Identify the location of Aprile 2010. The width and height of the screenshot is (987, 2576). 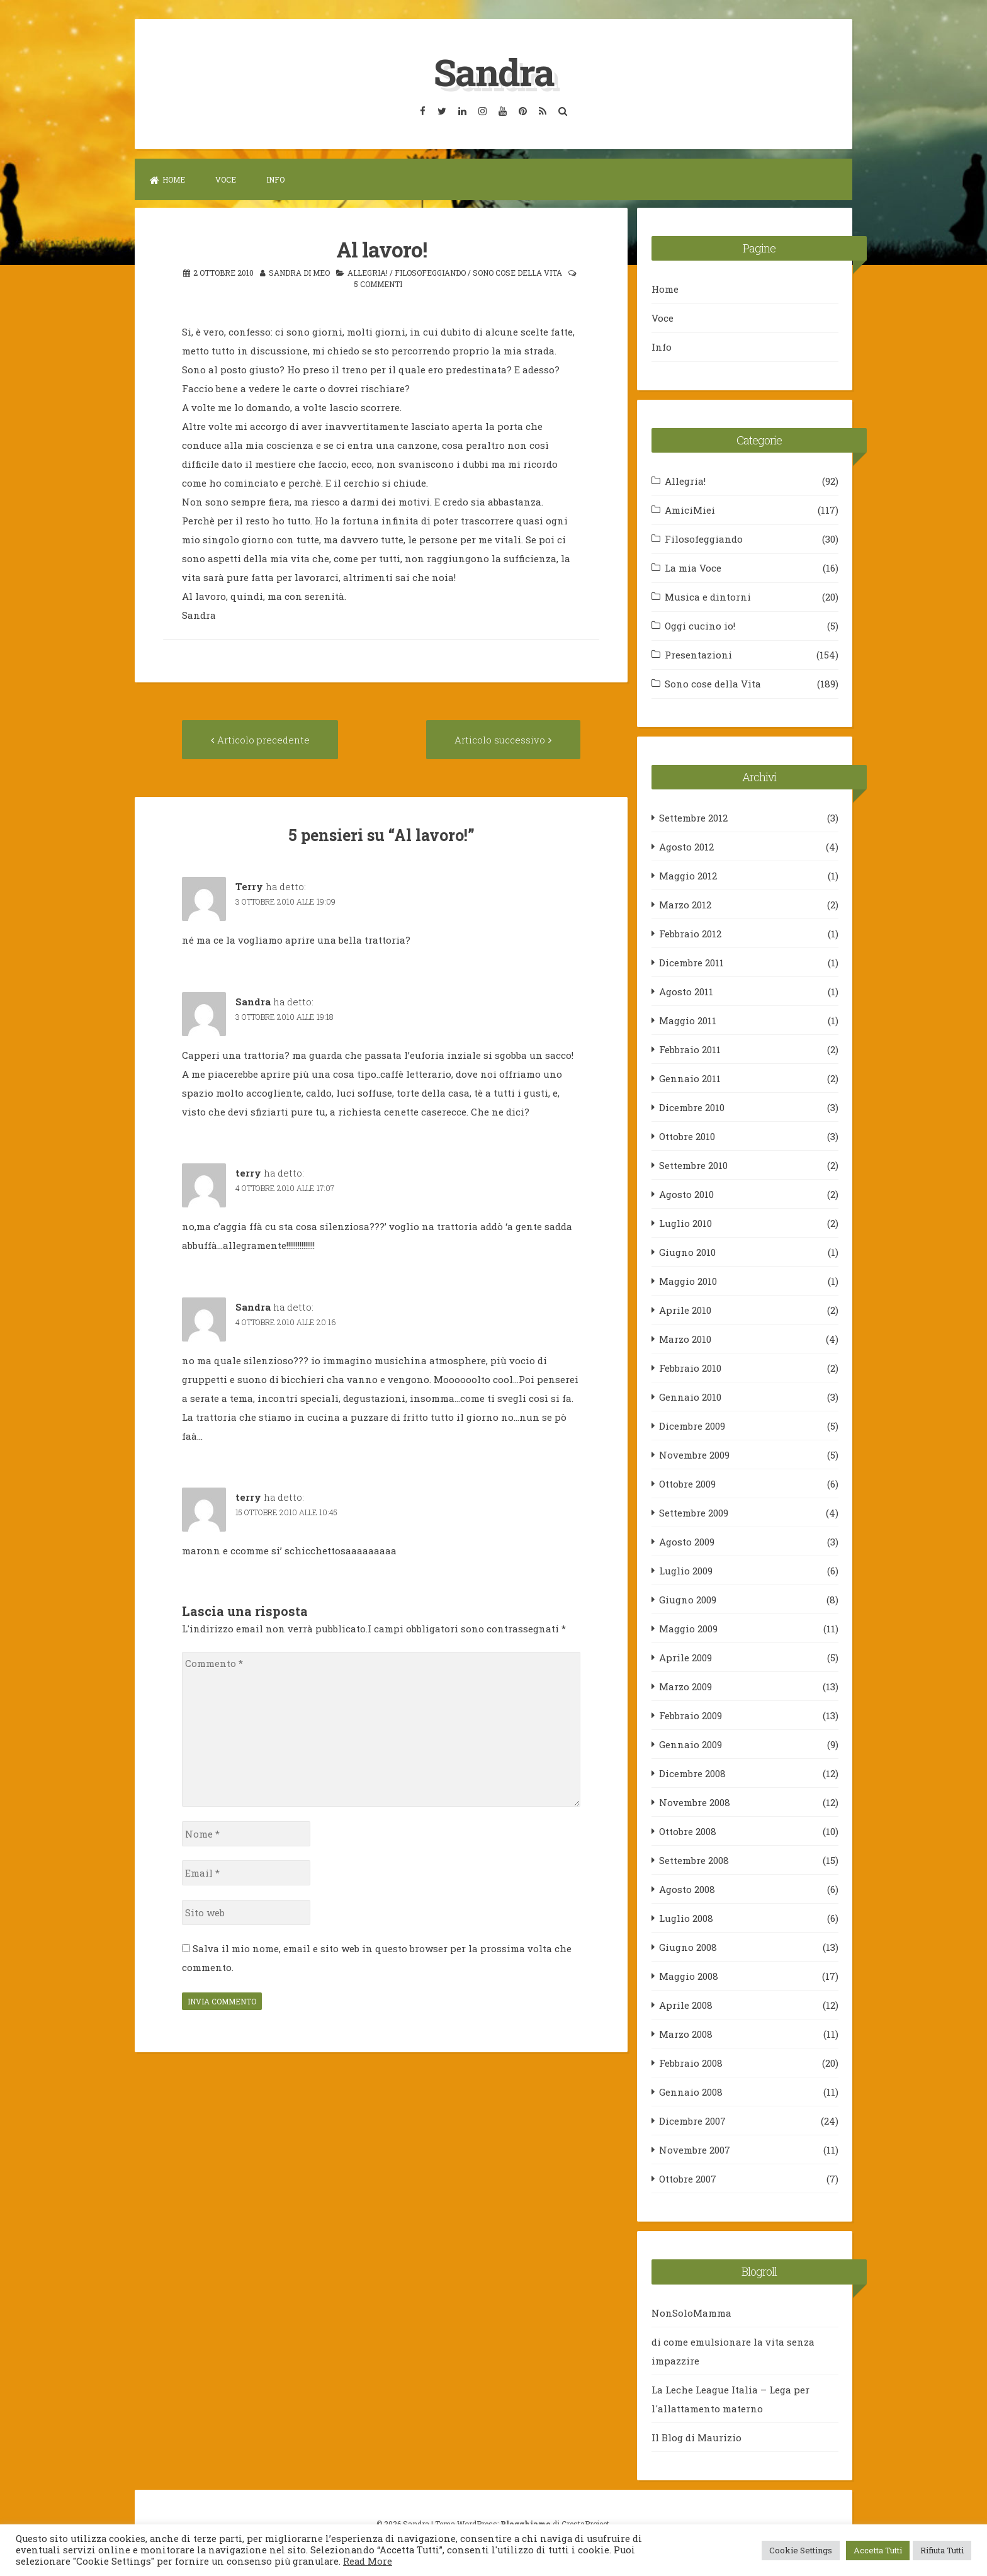
(685, 1309).